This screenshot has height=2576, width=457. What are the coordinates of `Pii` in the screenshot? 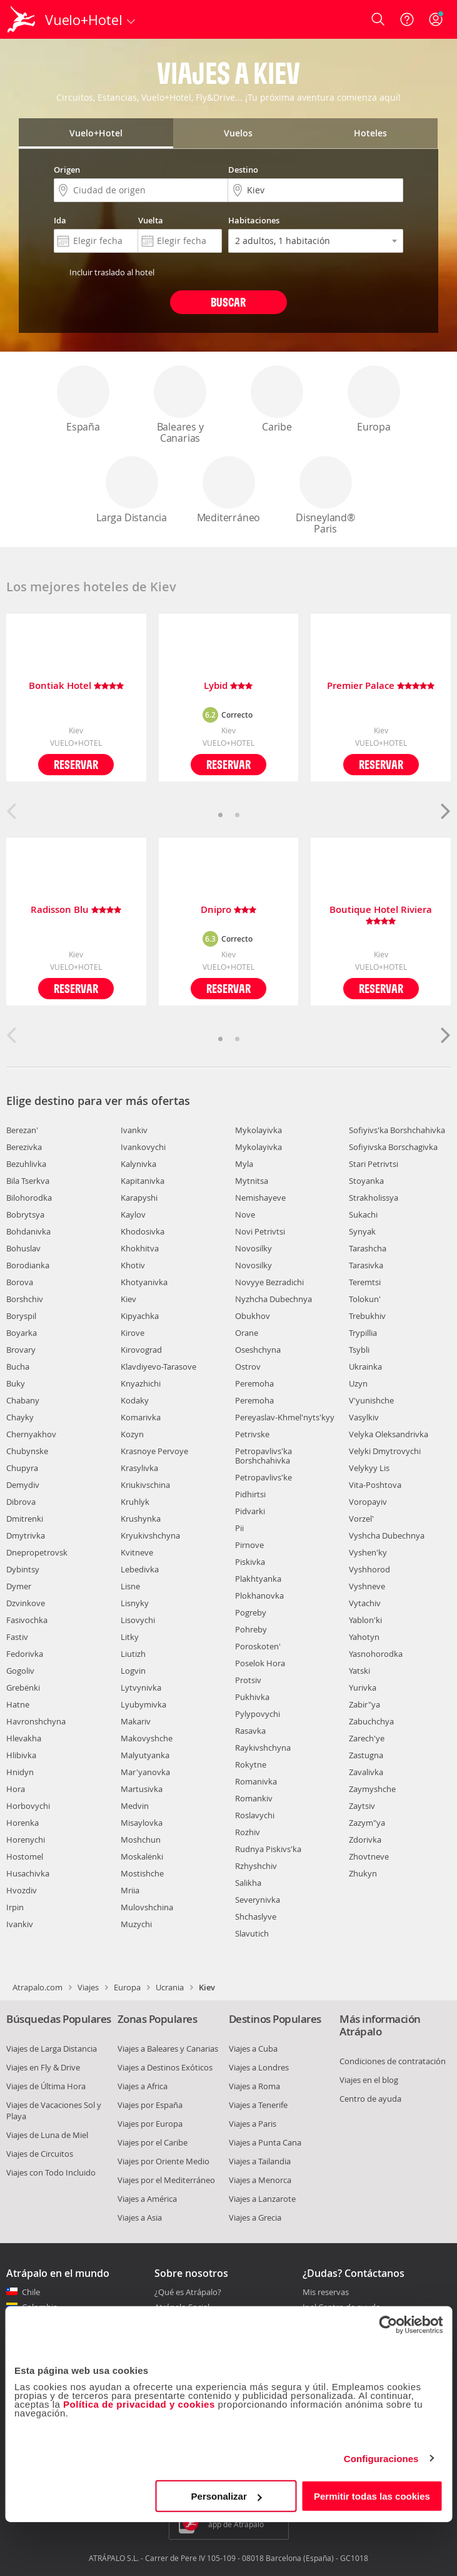 It's located at (239, 1528).